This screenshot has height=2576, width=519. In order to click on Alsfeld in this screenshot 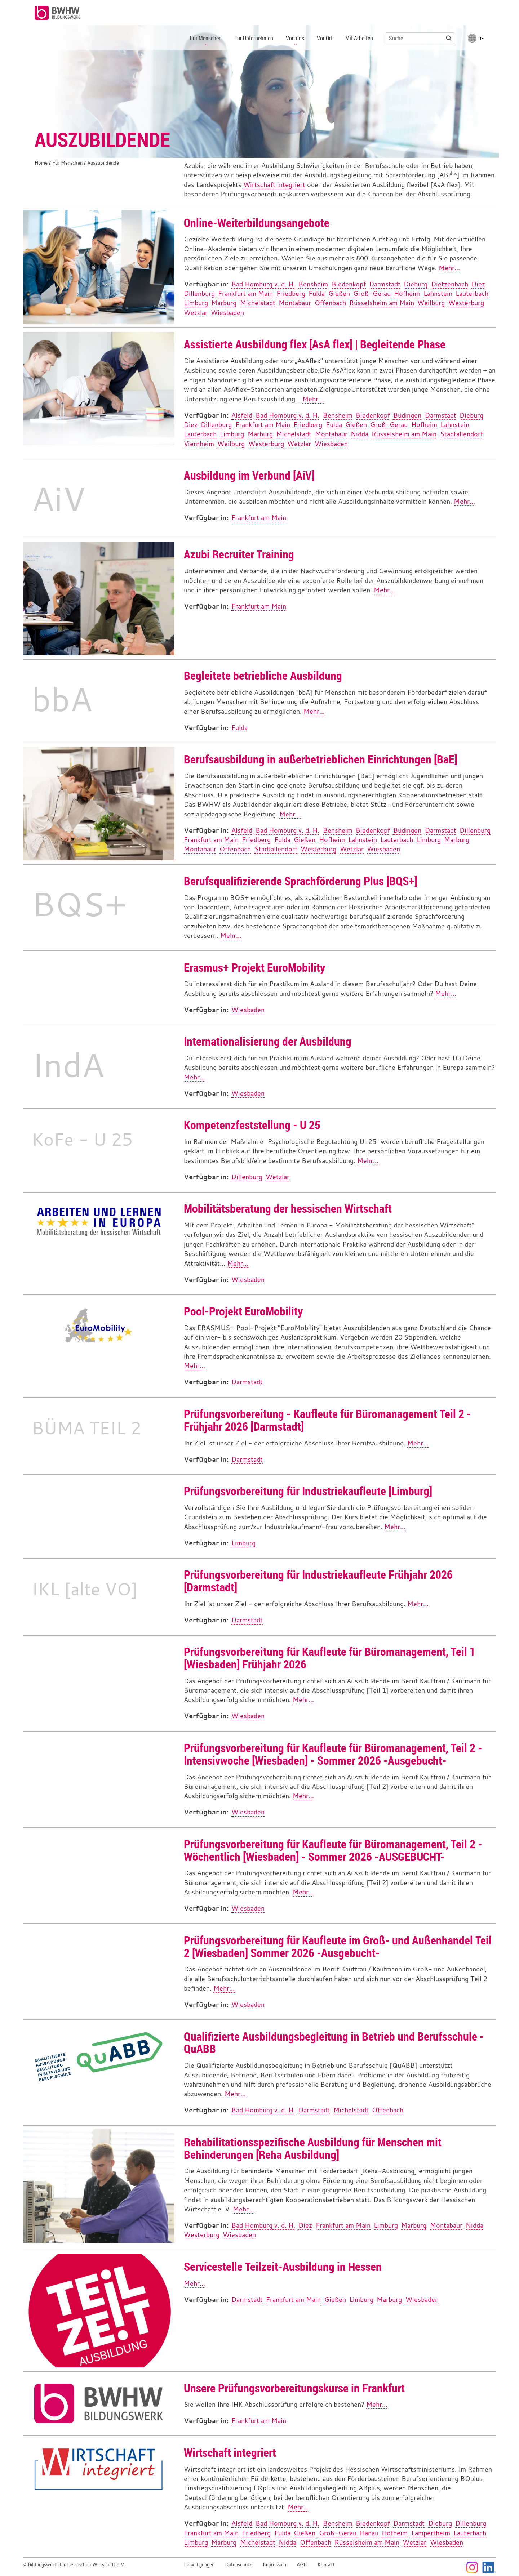, I will do `click(241, 415)`.